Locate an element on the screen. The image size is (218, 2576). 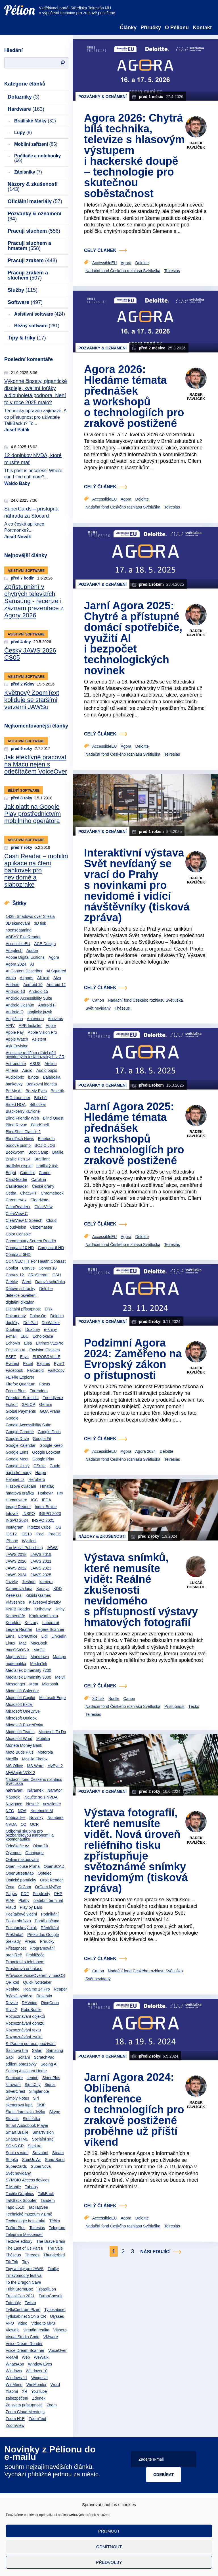
ACE Design is located at coordinates (45, 943).